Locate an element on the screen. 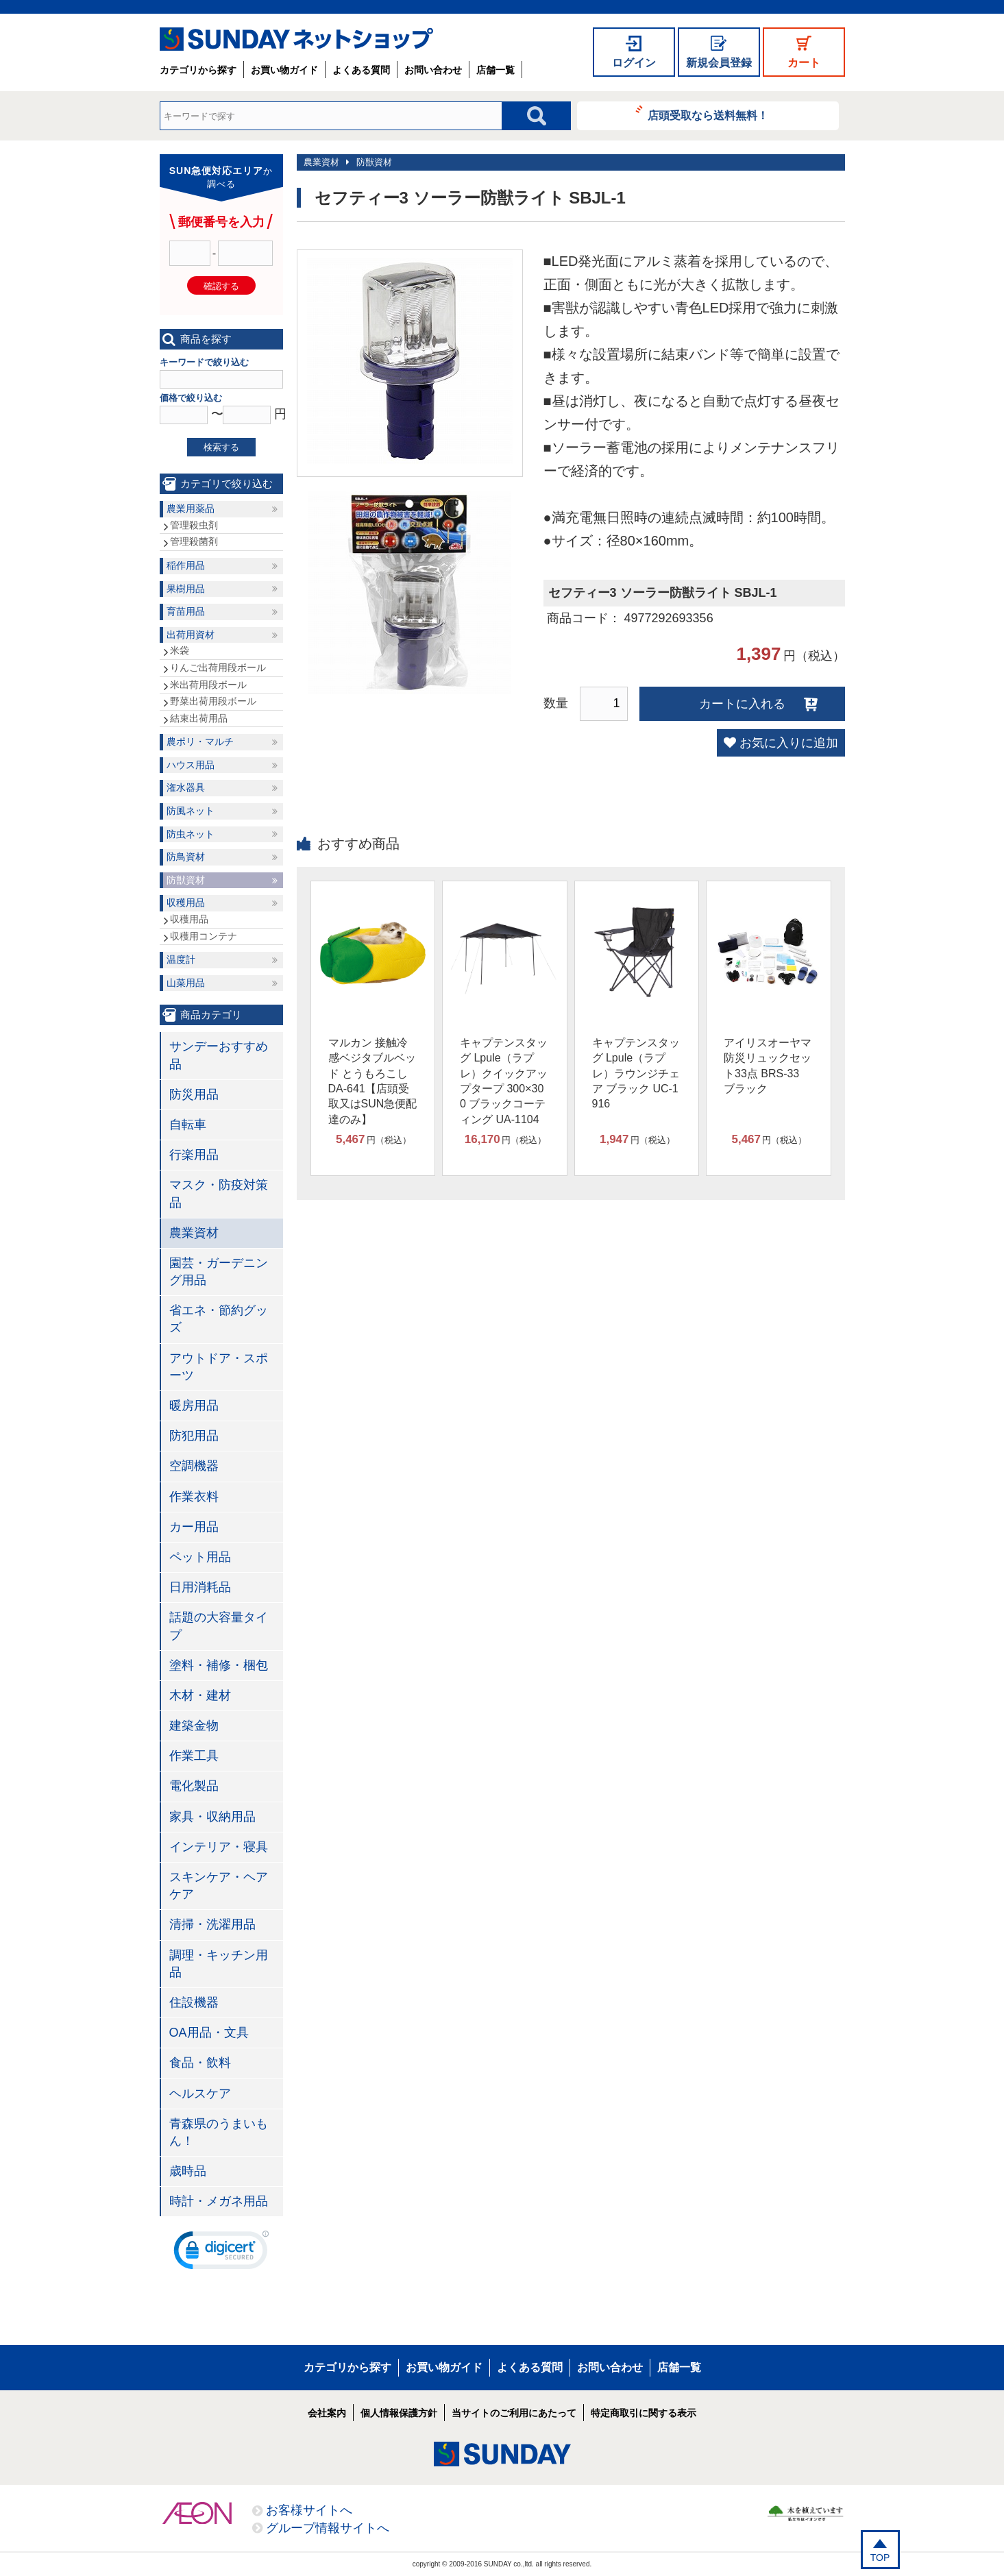  住設機器 is located at coordinates (194, 2002).